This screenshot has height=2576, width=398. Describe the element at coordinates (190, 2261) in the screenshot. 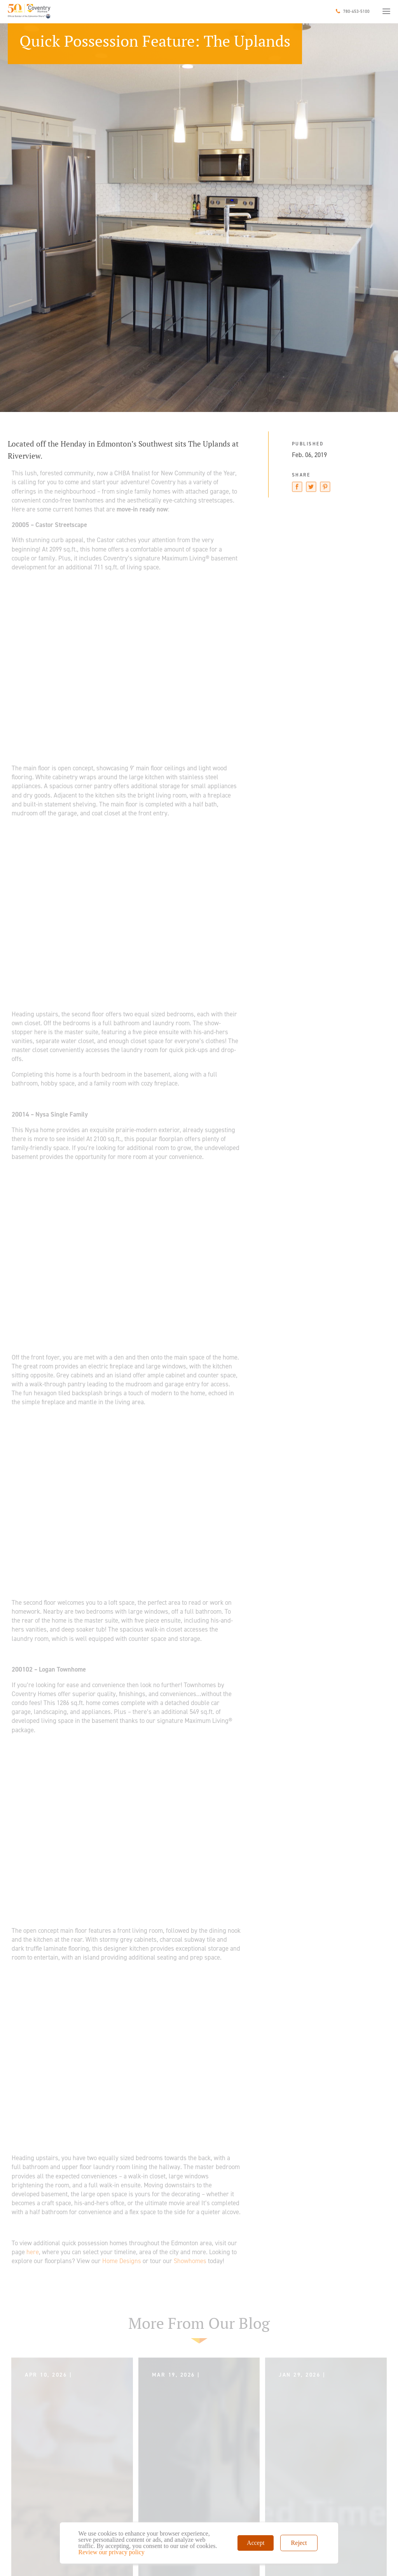

I see `Showhomes` at that location.